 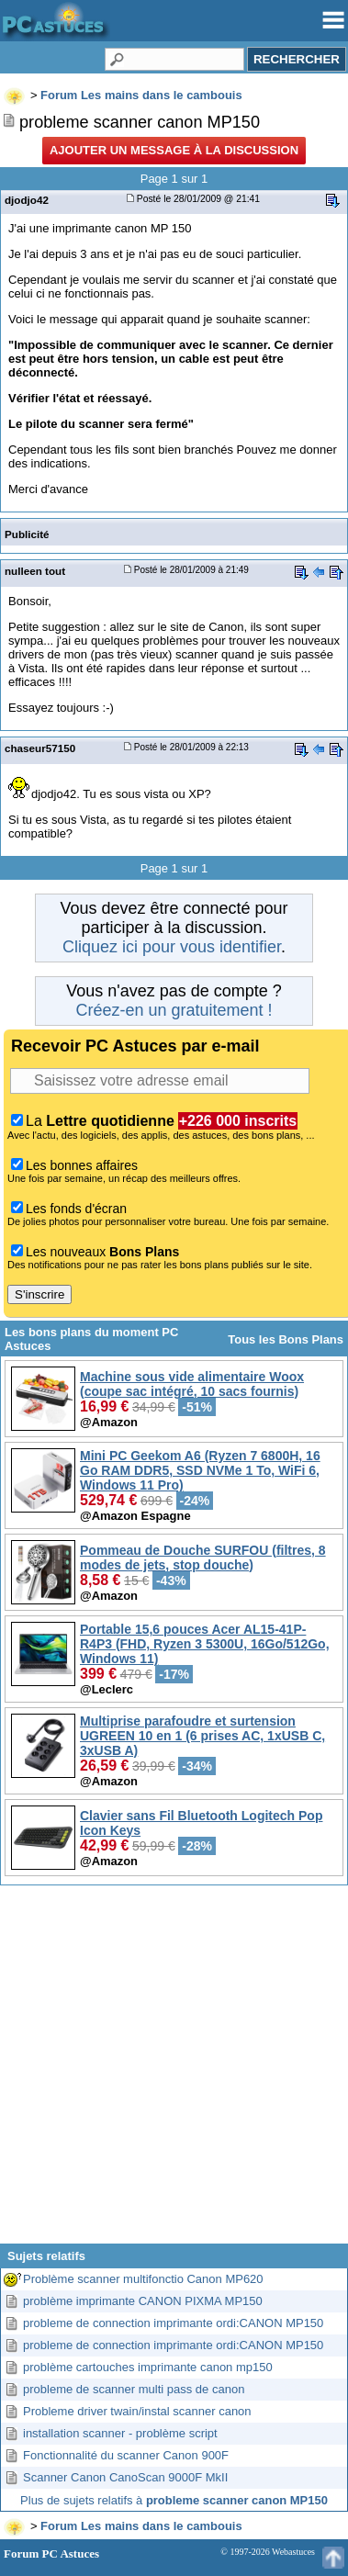 I want to click on nulleen tout, so click(x=35, y=571).